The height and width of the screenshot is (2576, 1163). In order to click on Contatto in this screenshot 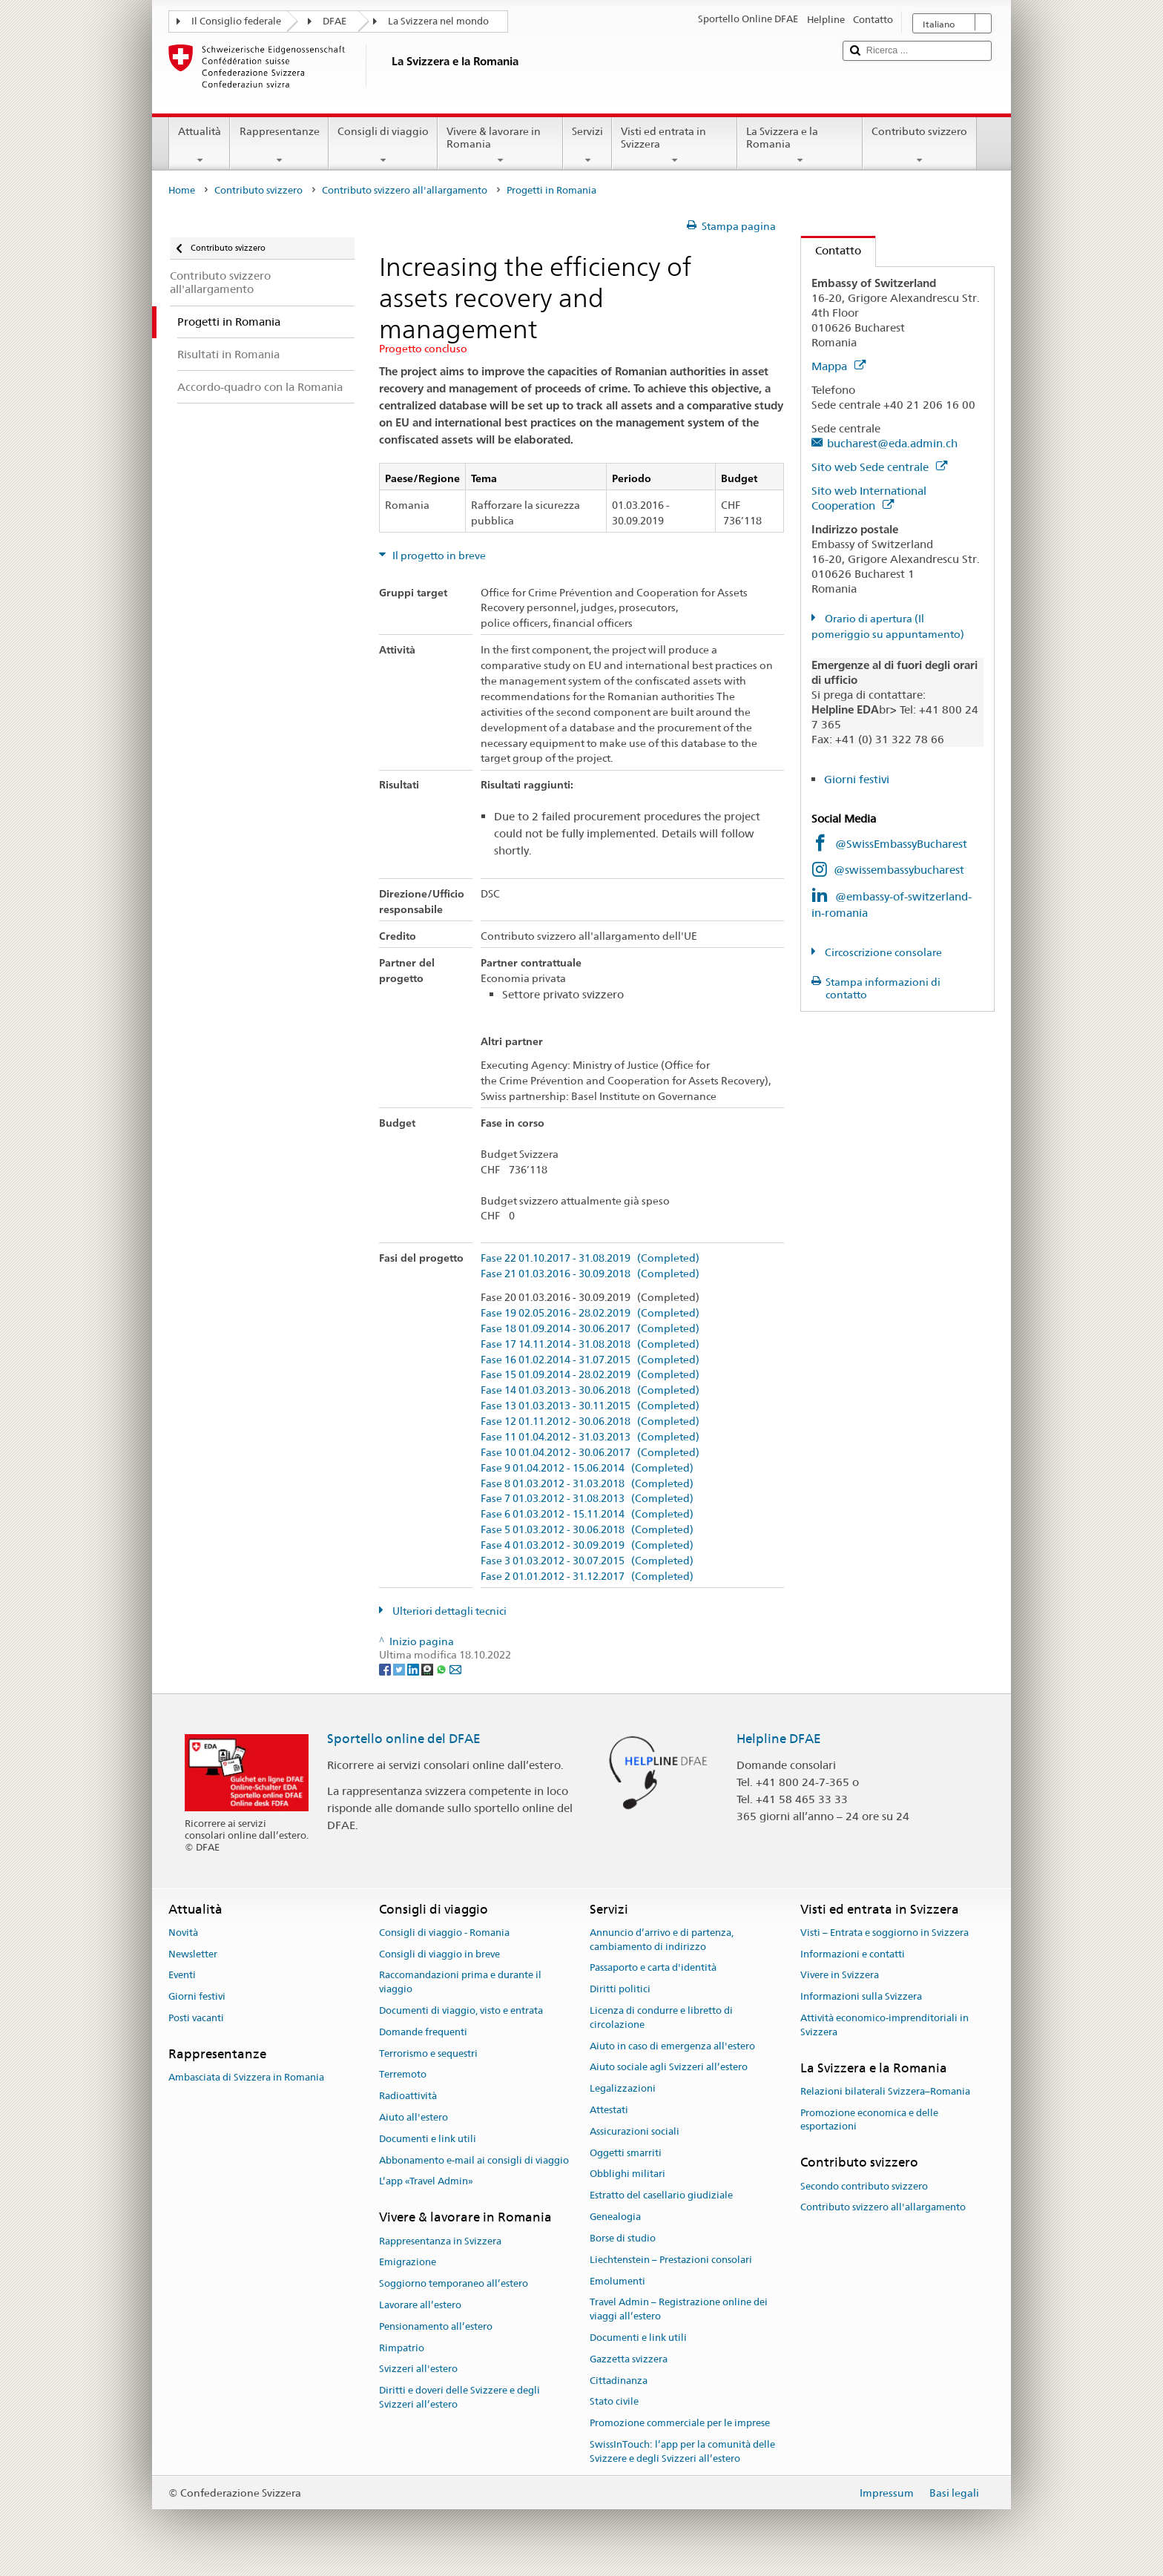, I will do `click(831, 250)`.